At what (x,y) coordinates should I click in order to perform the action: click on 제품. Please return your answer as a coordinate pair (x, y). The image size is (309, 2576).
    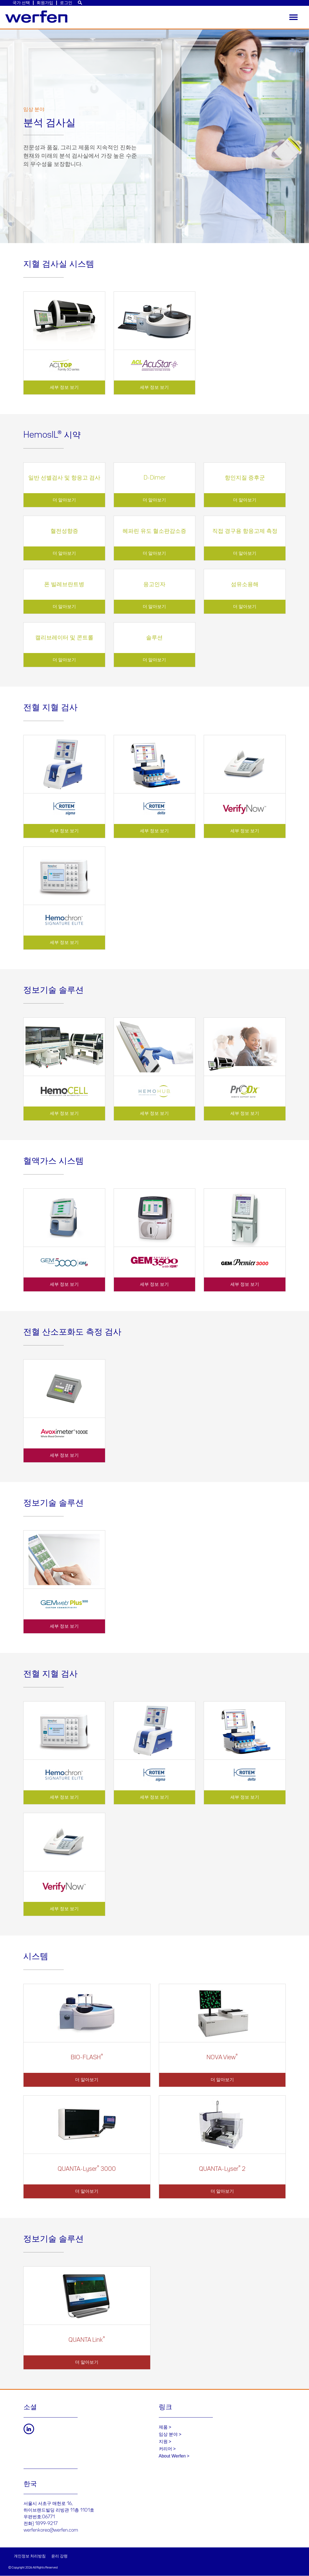
    Looking at the image, I should click on (163, 2427).